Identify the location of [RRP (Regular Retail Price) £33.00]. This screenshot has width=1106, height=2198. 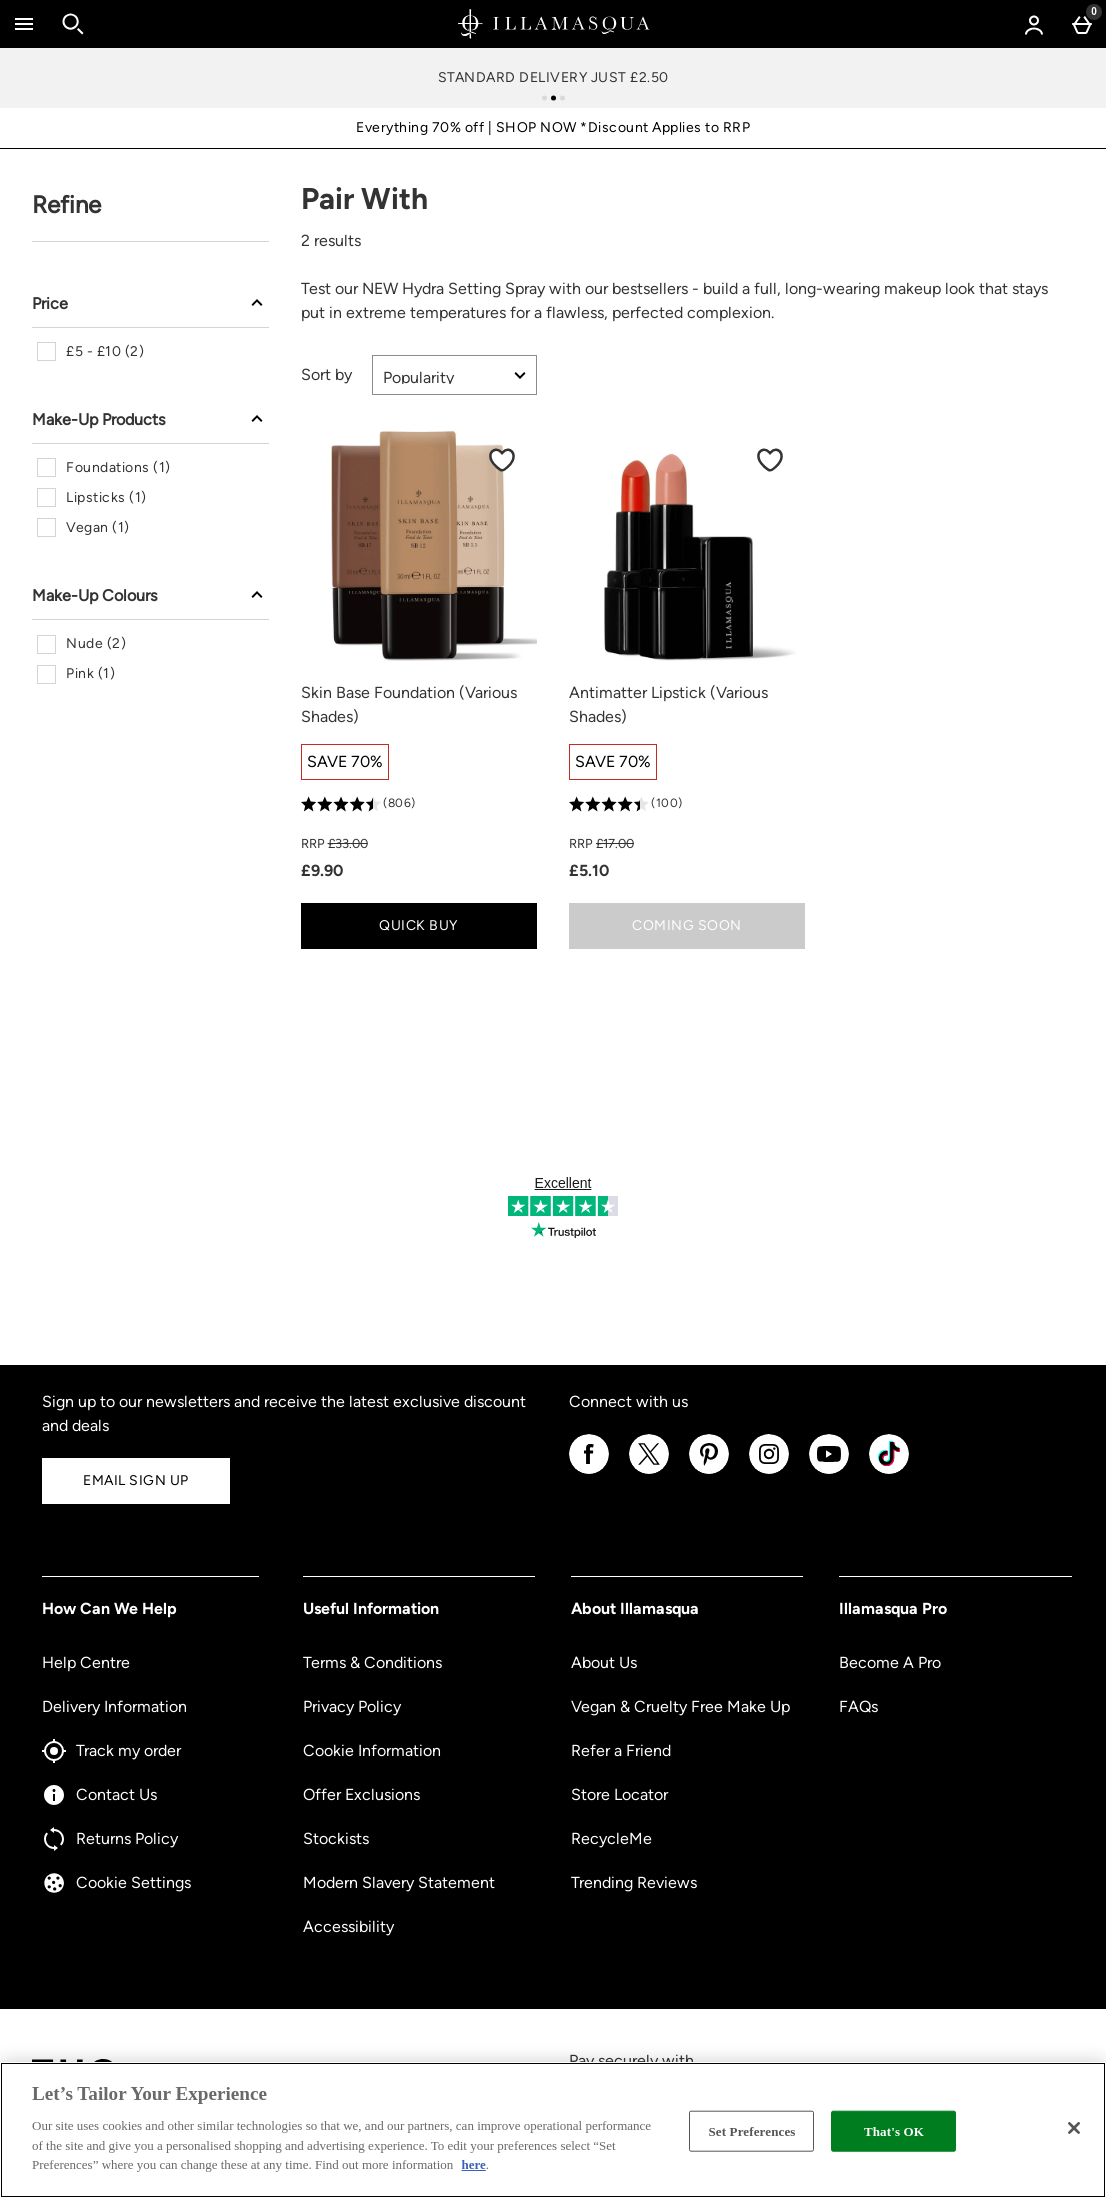
(419, 844).